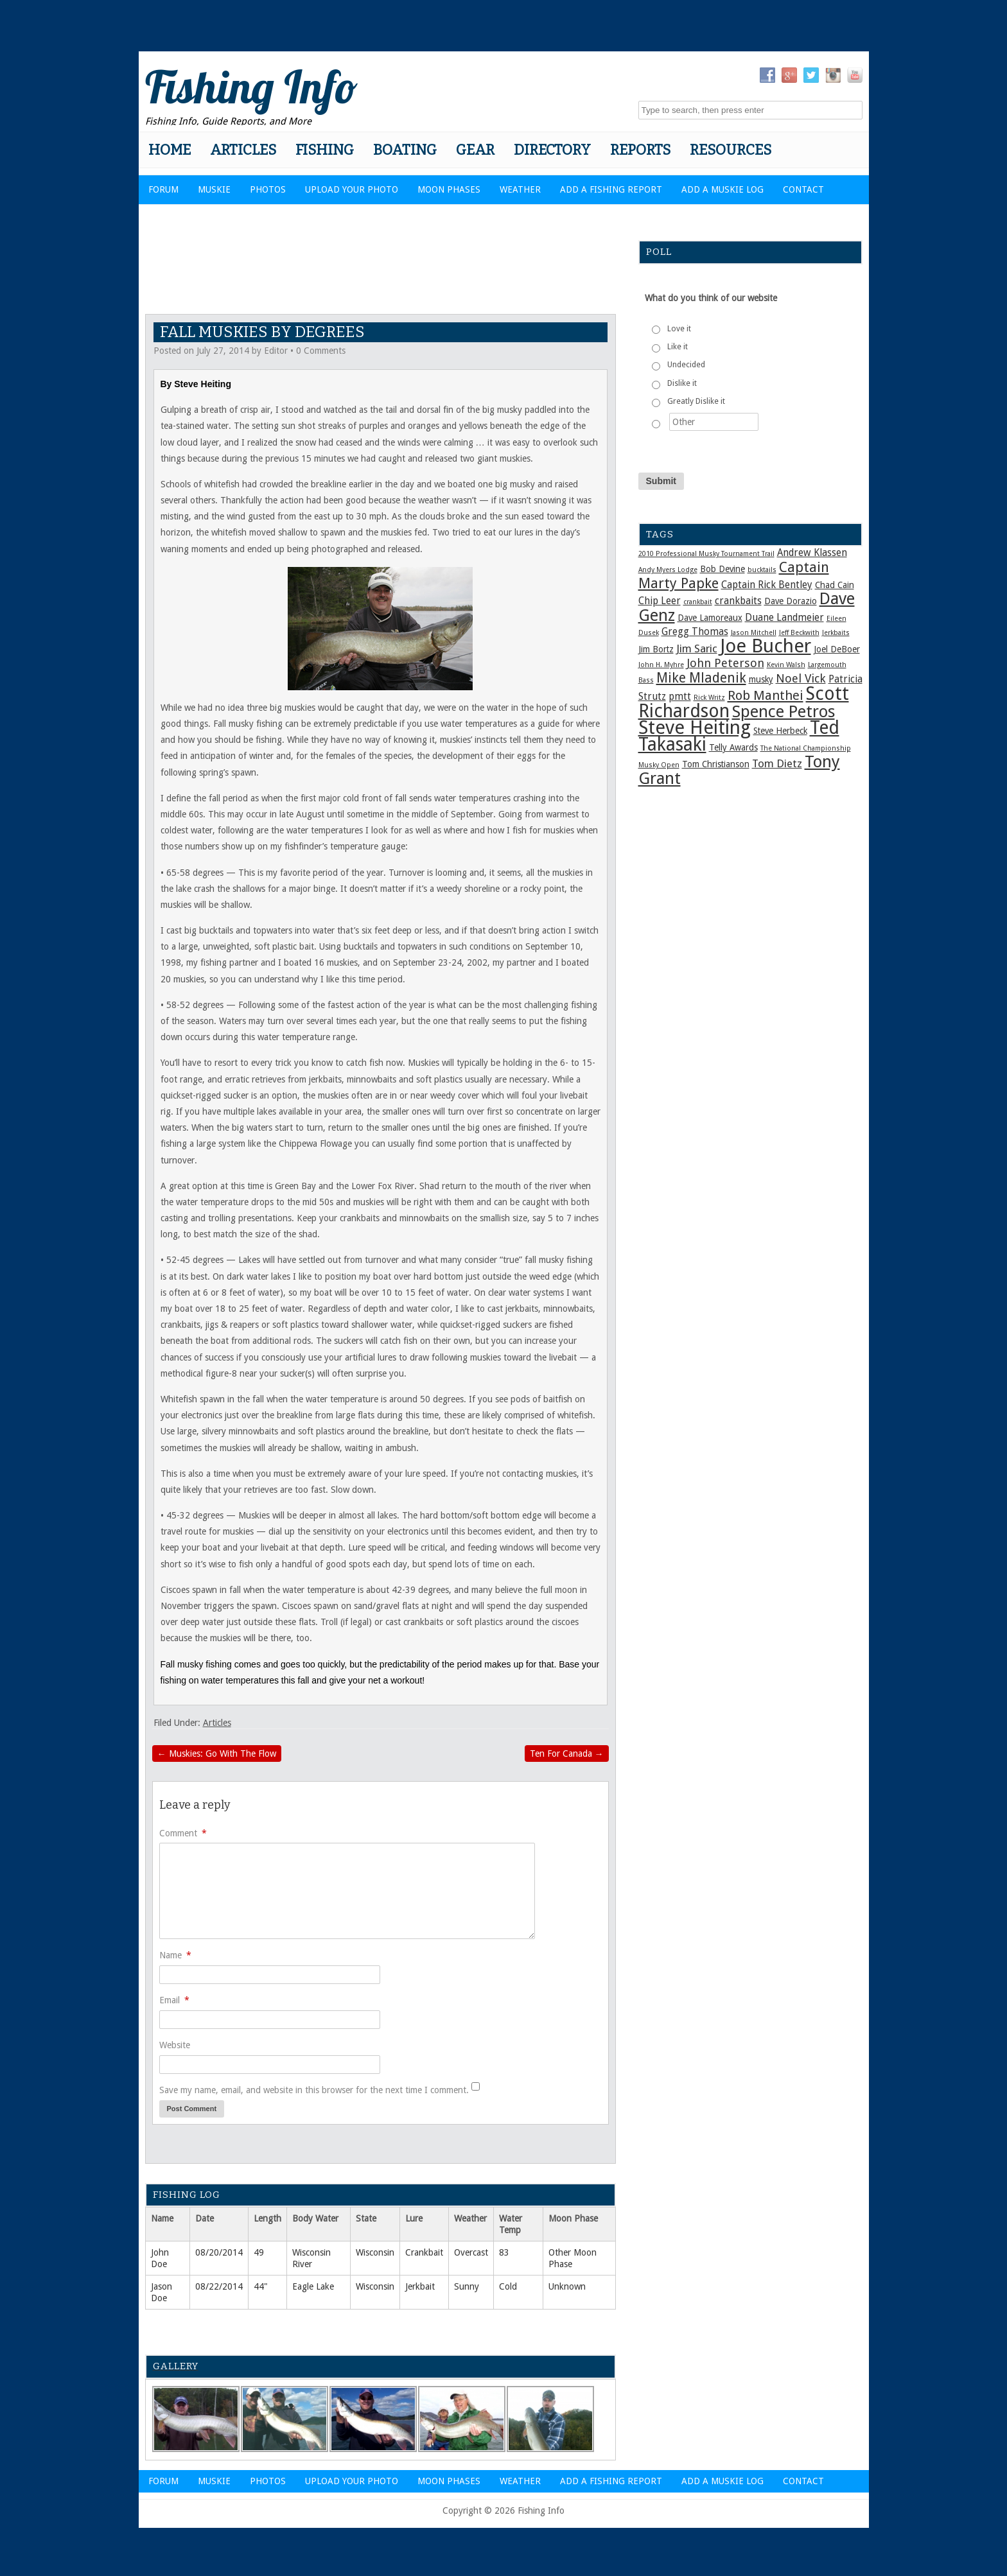 The width and height of the screenshot is (1007, 2576). Describe the element at coordinates (163, 189) in the screenshot. I see `Forum` at that location.